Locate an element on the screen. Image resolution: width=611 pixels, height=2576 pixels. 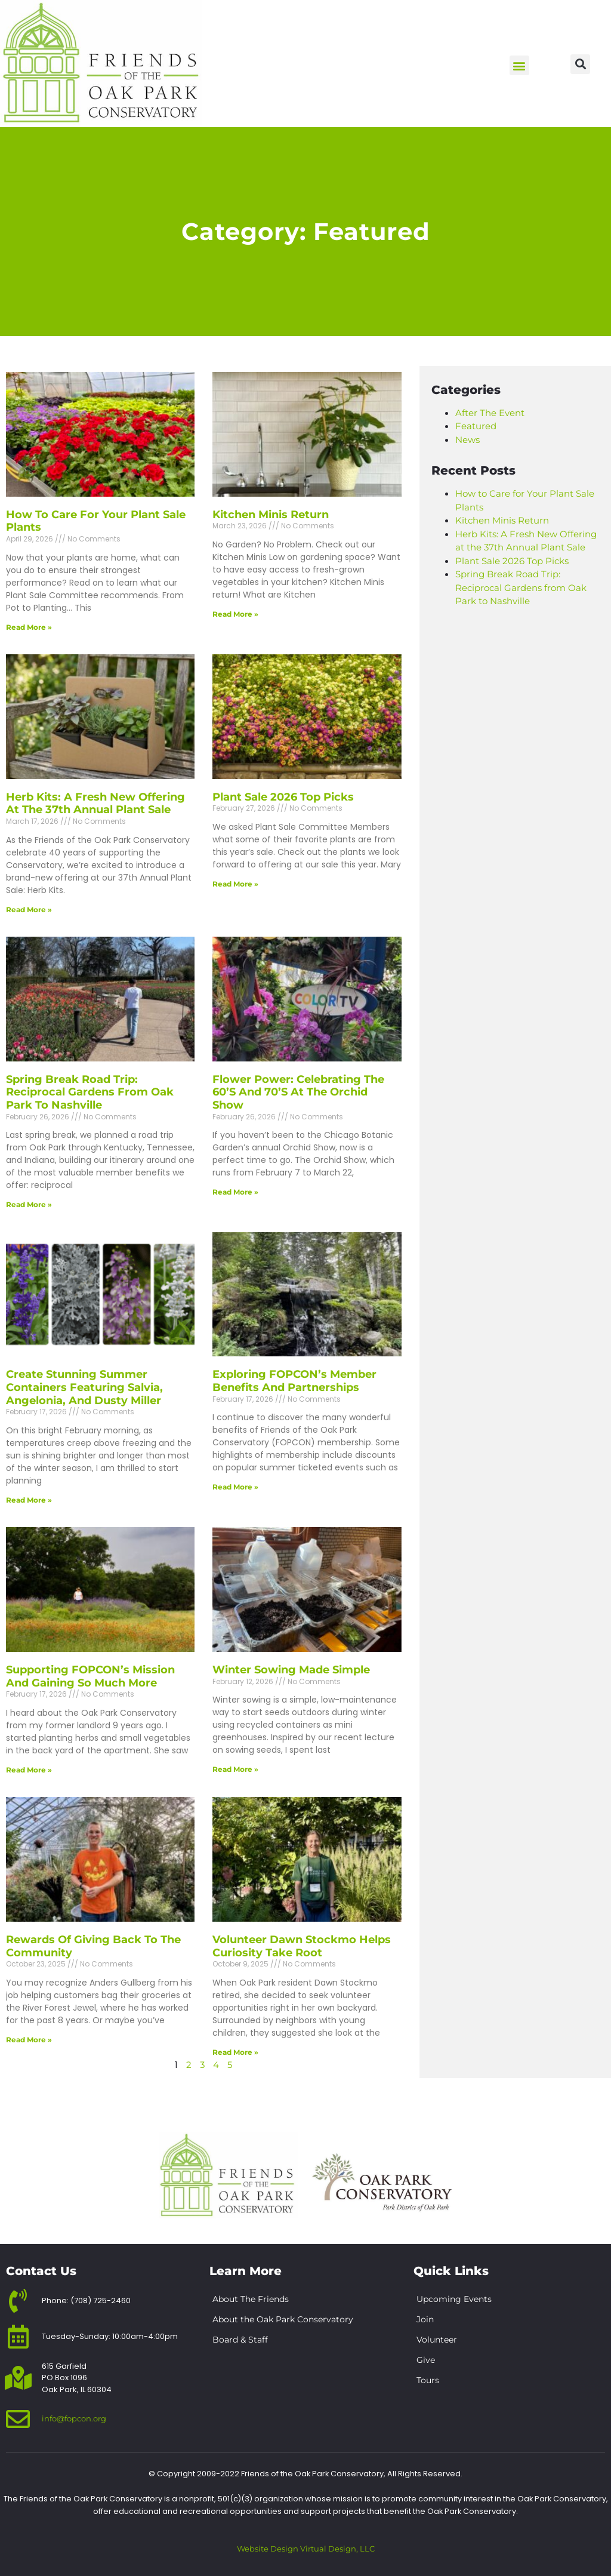
Read More » [Read more about Herb Kits: A Fresh New Offering at the 37th Annual Plant Sale] is located at coordinates (29, 909).